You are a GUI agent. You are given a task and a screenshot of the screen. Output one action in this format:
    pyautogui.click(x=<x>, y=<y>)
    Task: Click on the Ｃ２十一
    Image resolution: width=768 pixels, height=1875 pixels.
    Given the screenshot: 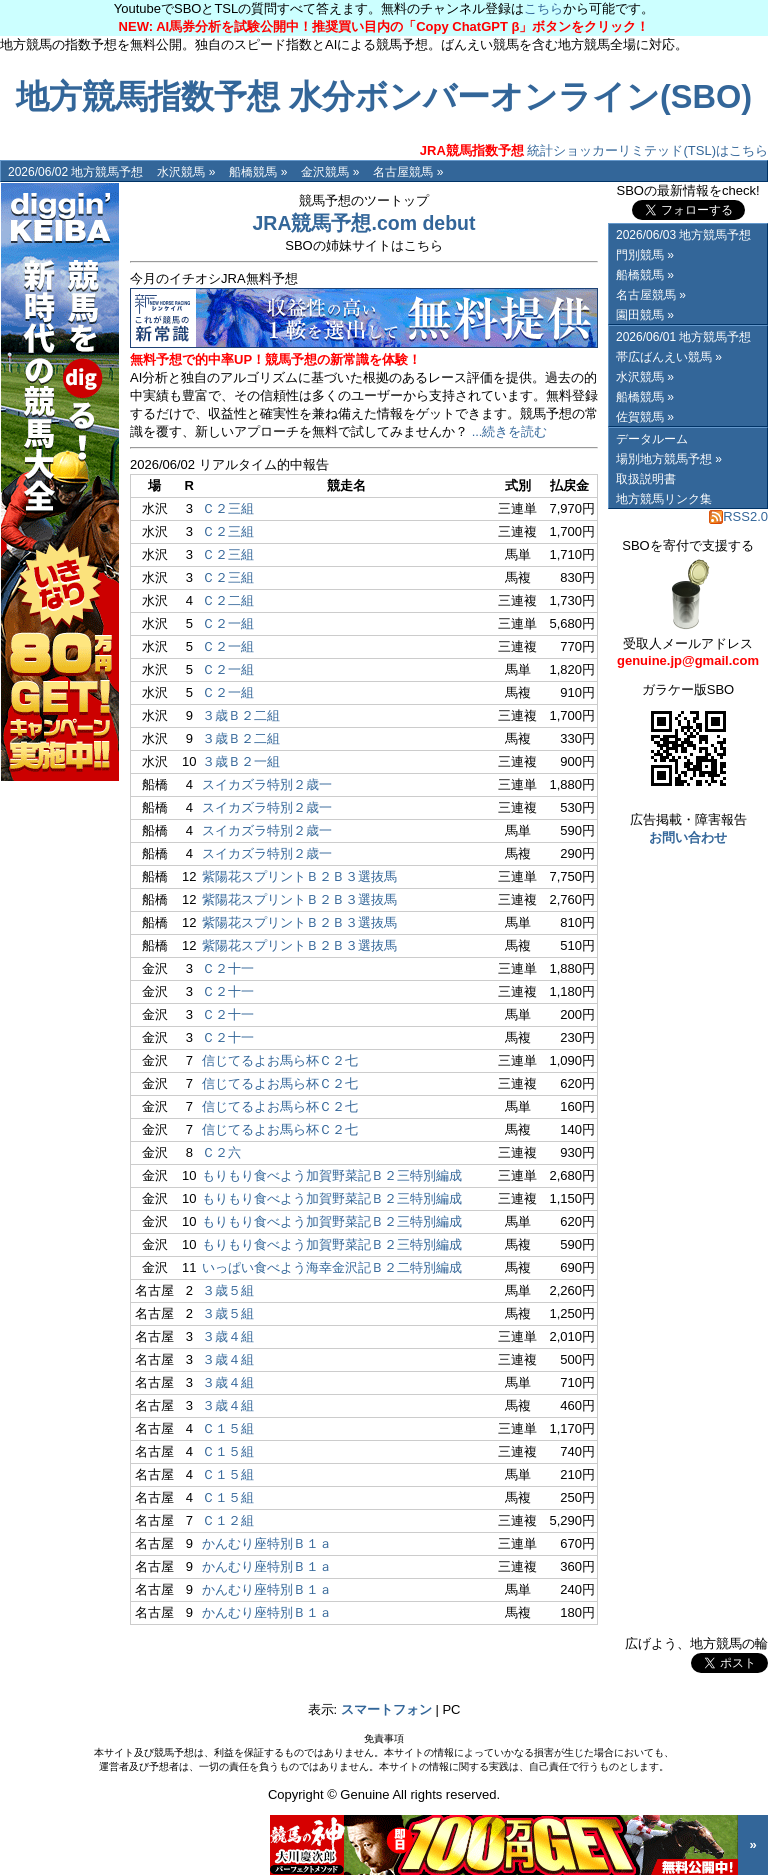 What is the action you would take?
    pyautogui.click(x=228, y=968)
    